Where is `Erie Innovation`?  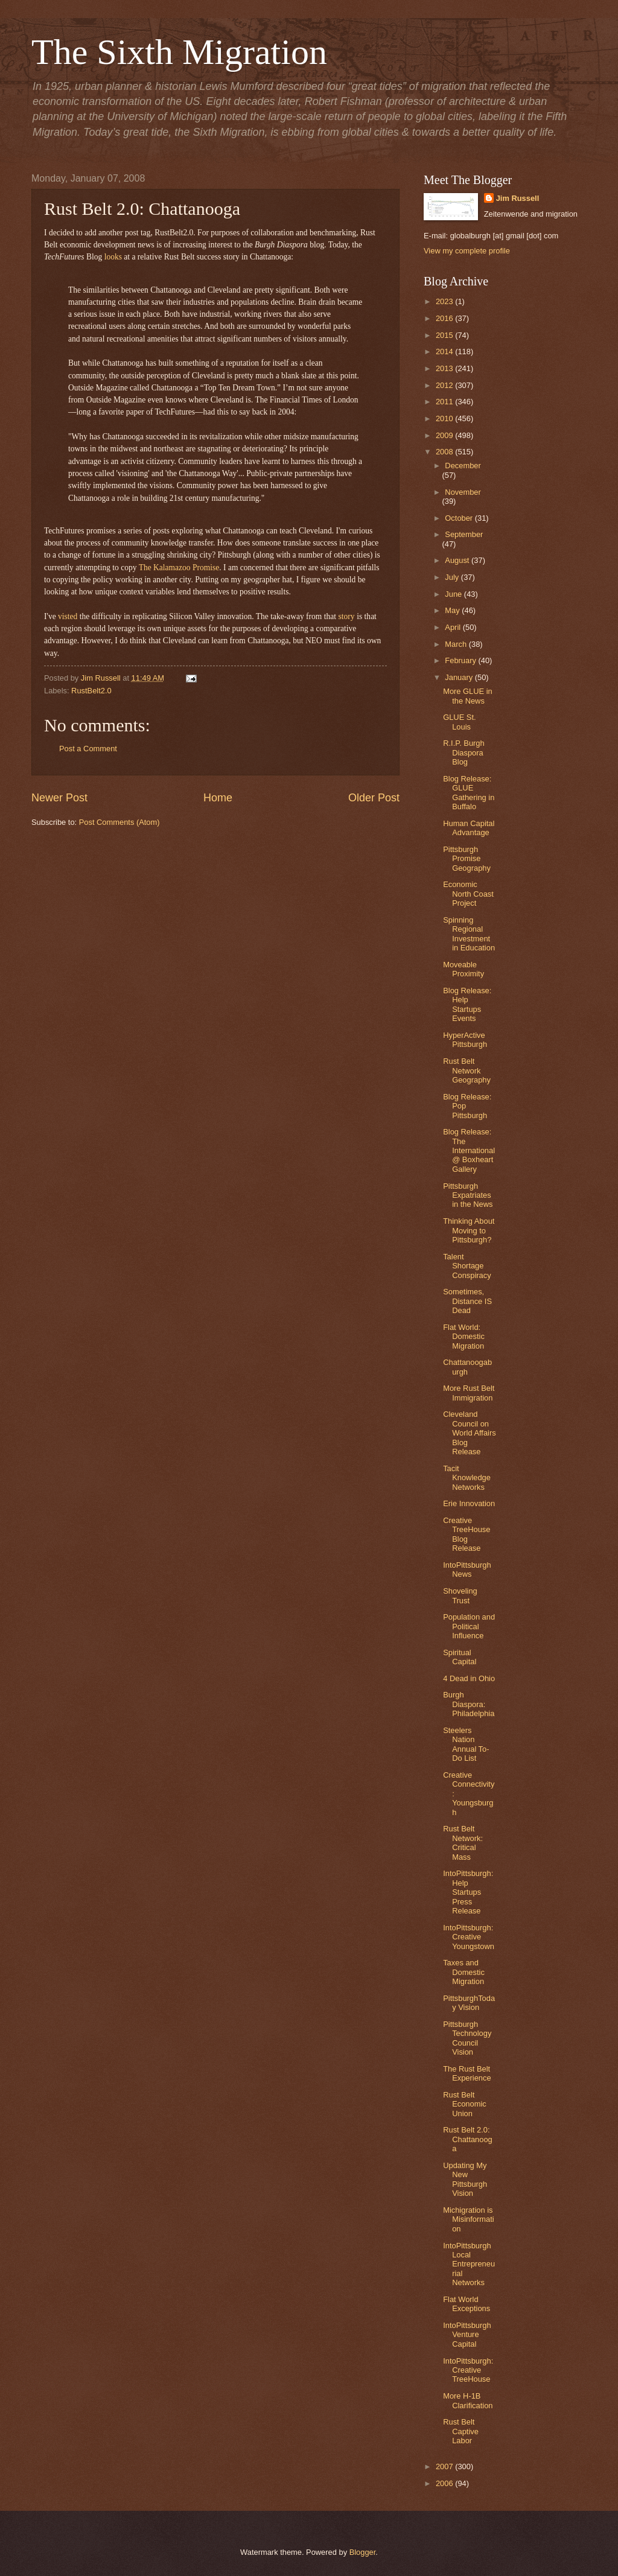
Erie Innovation is located at coordinates (469, 1503).